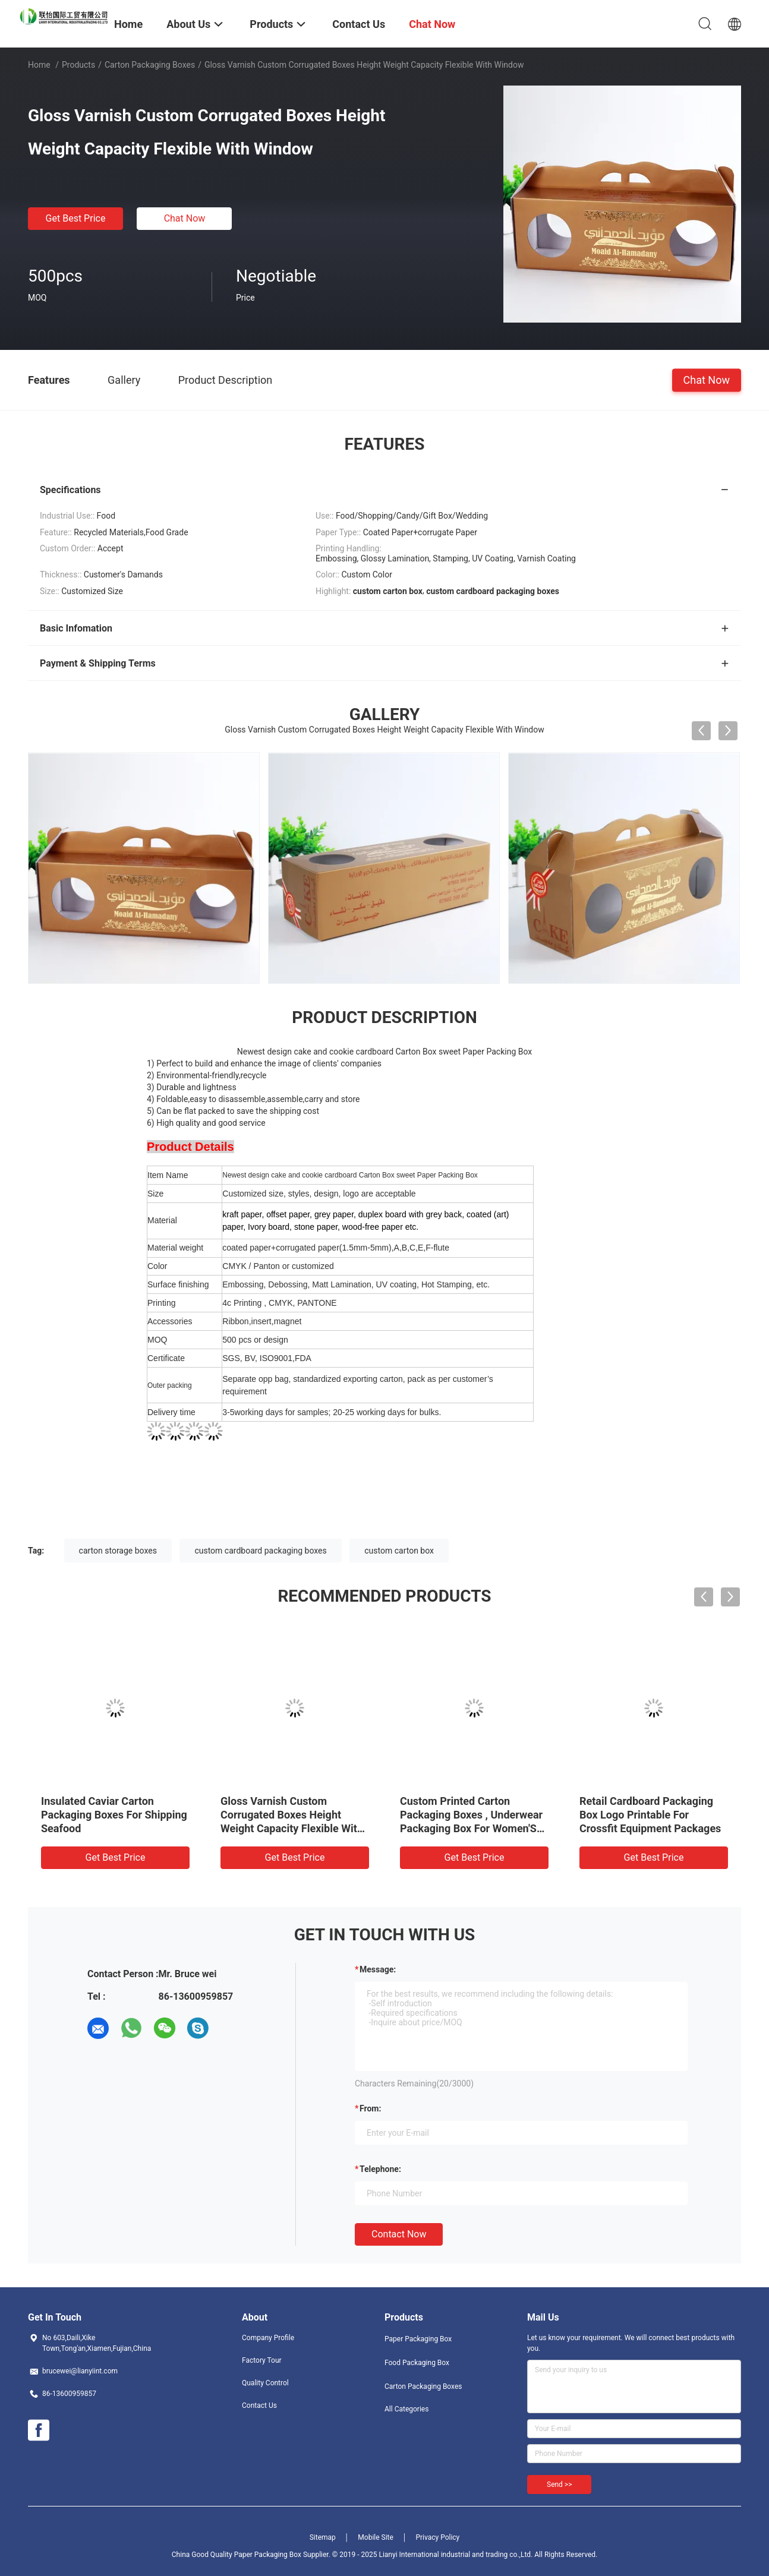 This screenshot has width=769, height=2576. Describe the element at coordinates (118, 1550) in the screenshot. I see `carton storage boxes` at that location.